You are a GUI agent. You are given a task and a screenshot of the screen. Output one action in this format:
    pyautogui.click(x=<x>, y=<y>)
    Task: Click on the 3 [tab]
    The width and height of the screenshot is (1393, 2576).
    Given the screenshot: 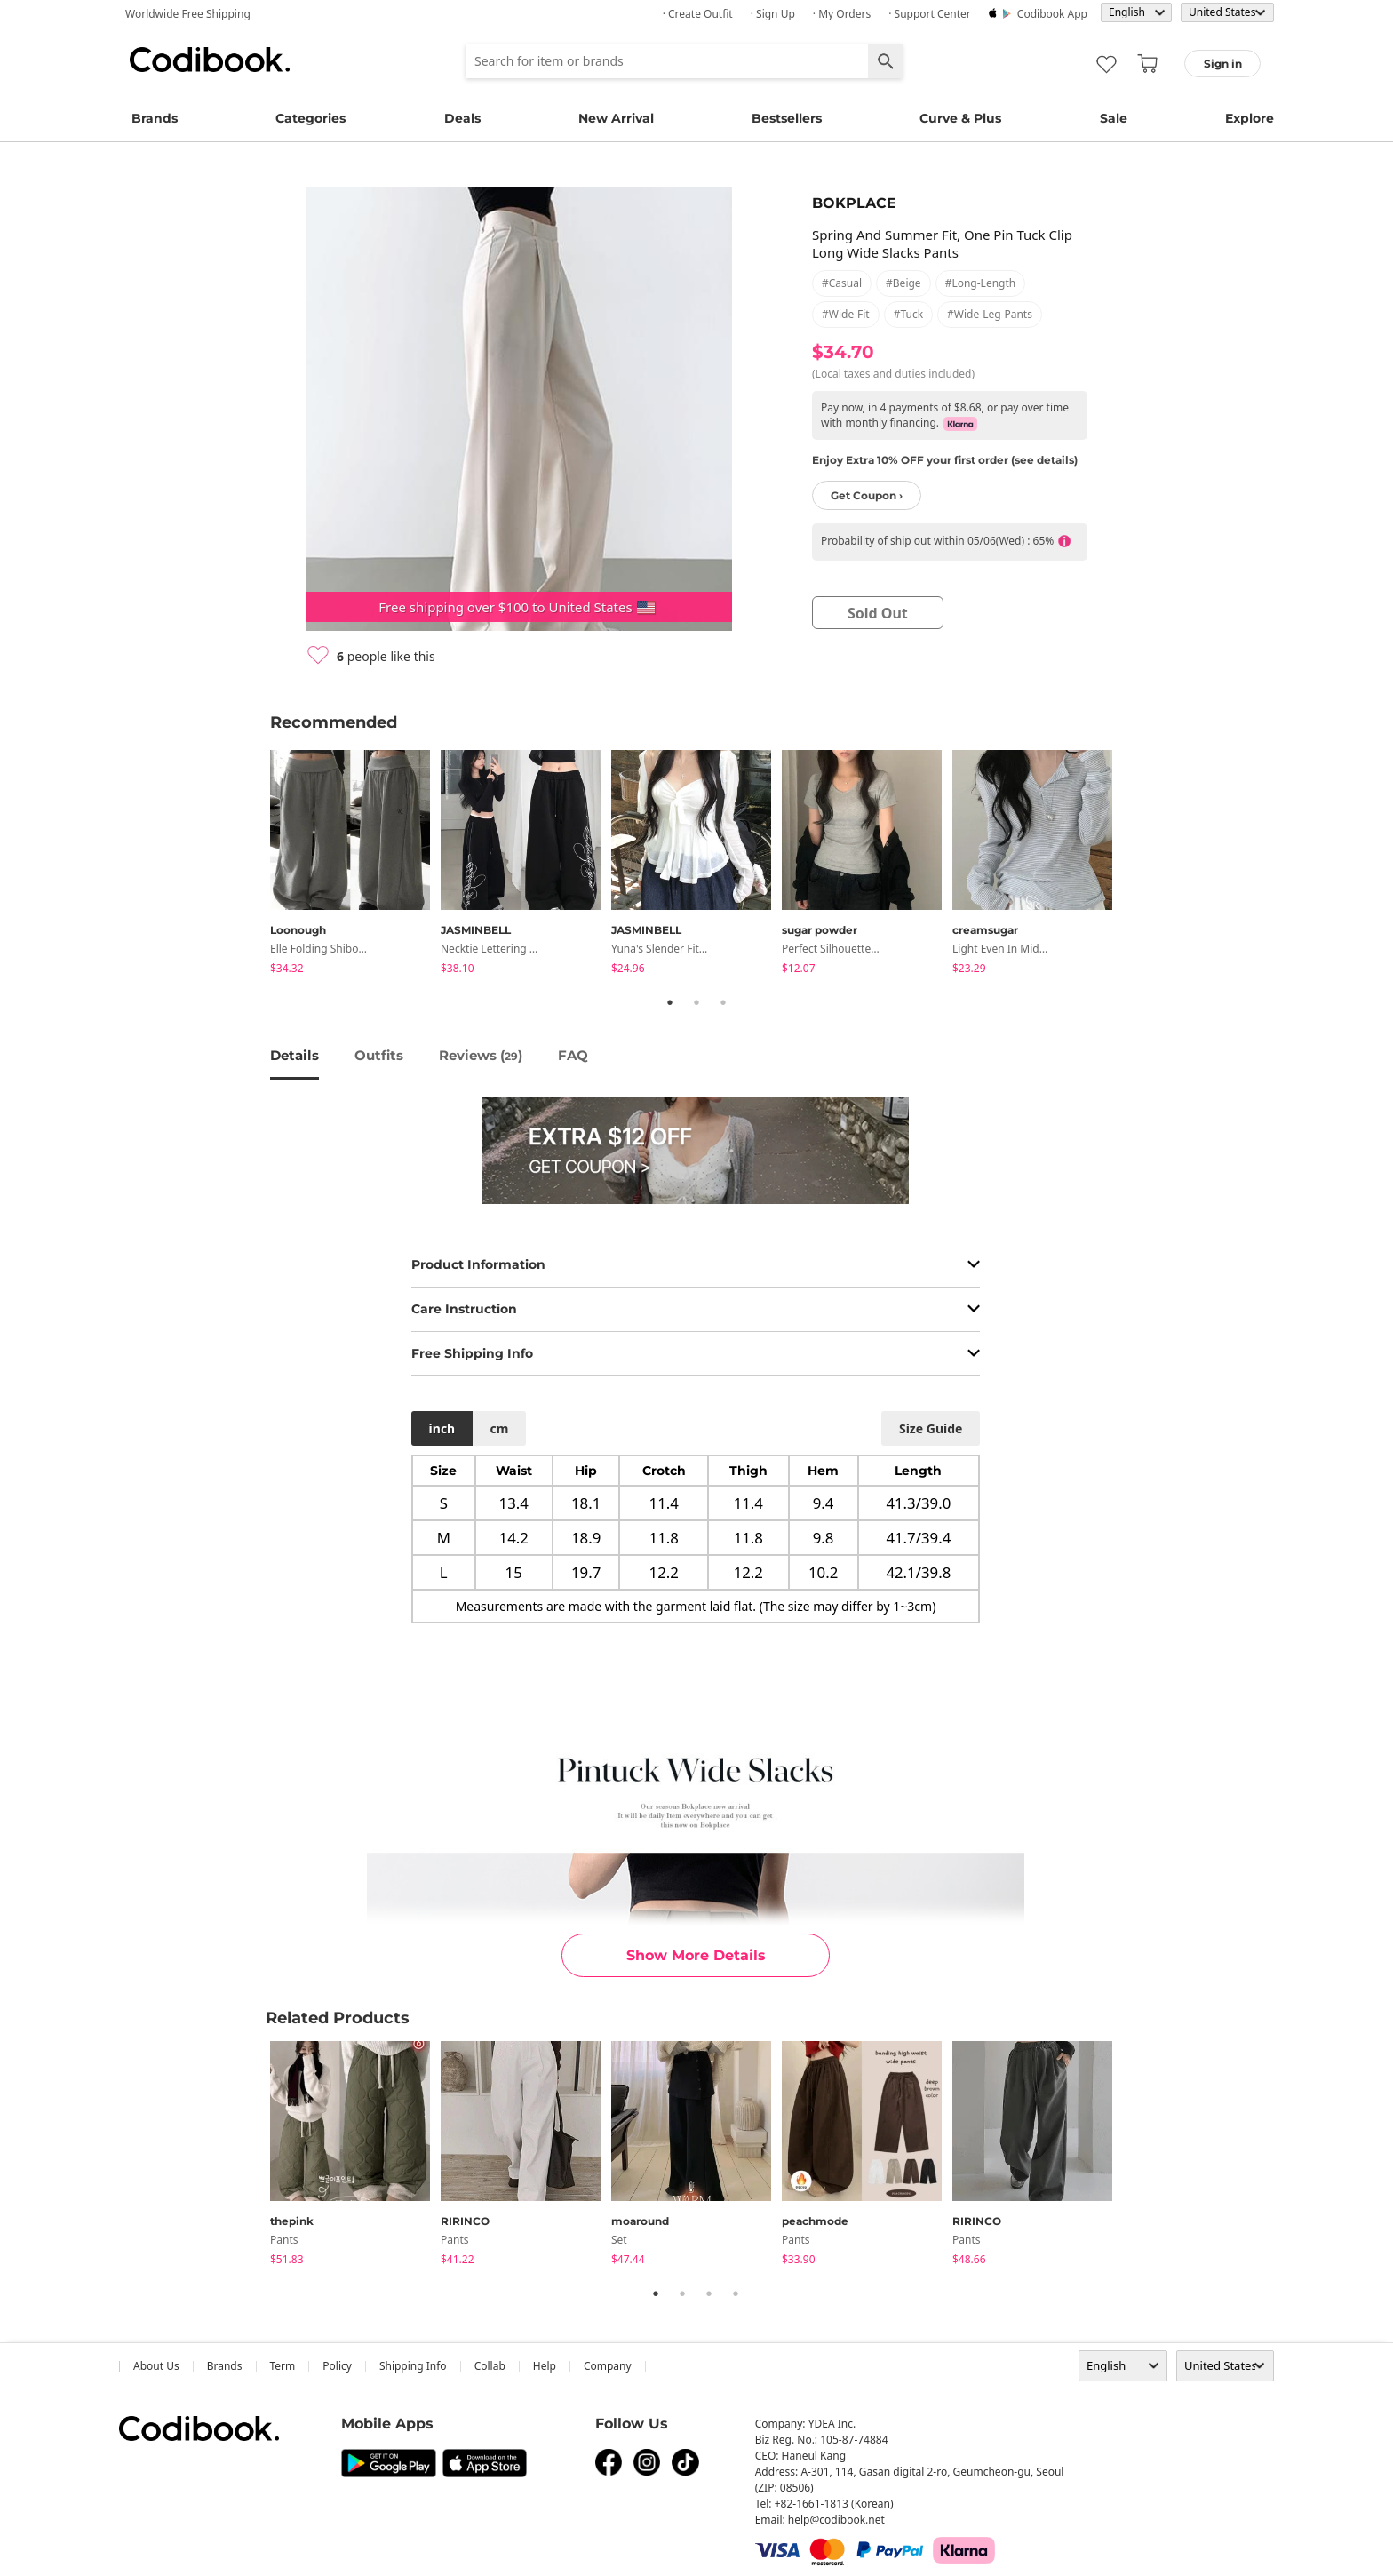 What is the action you would take?
    pyautogui.click(x=723, y=1002)
    